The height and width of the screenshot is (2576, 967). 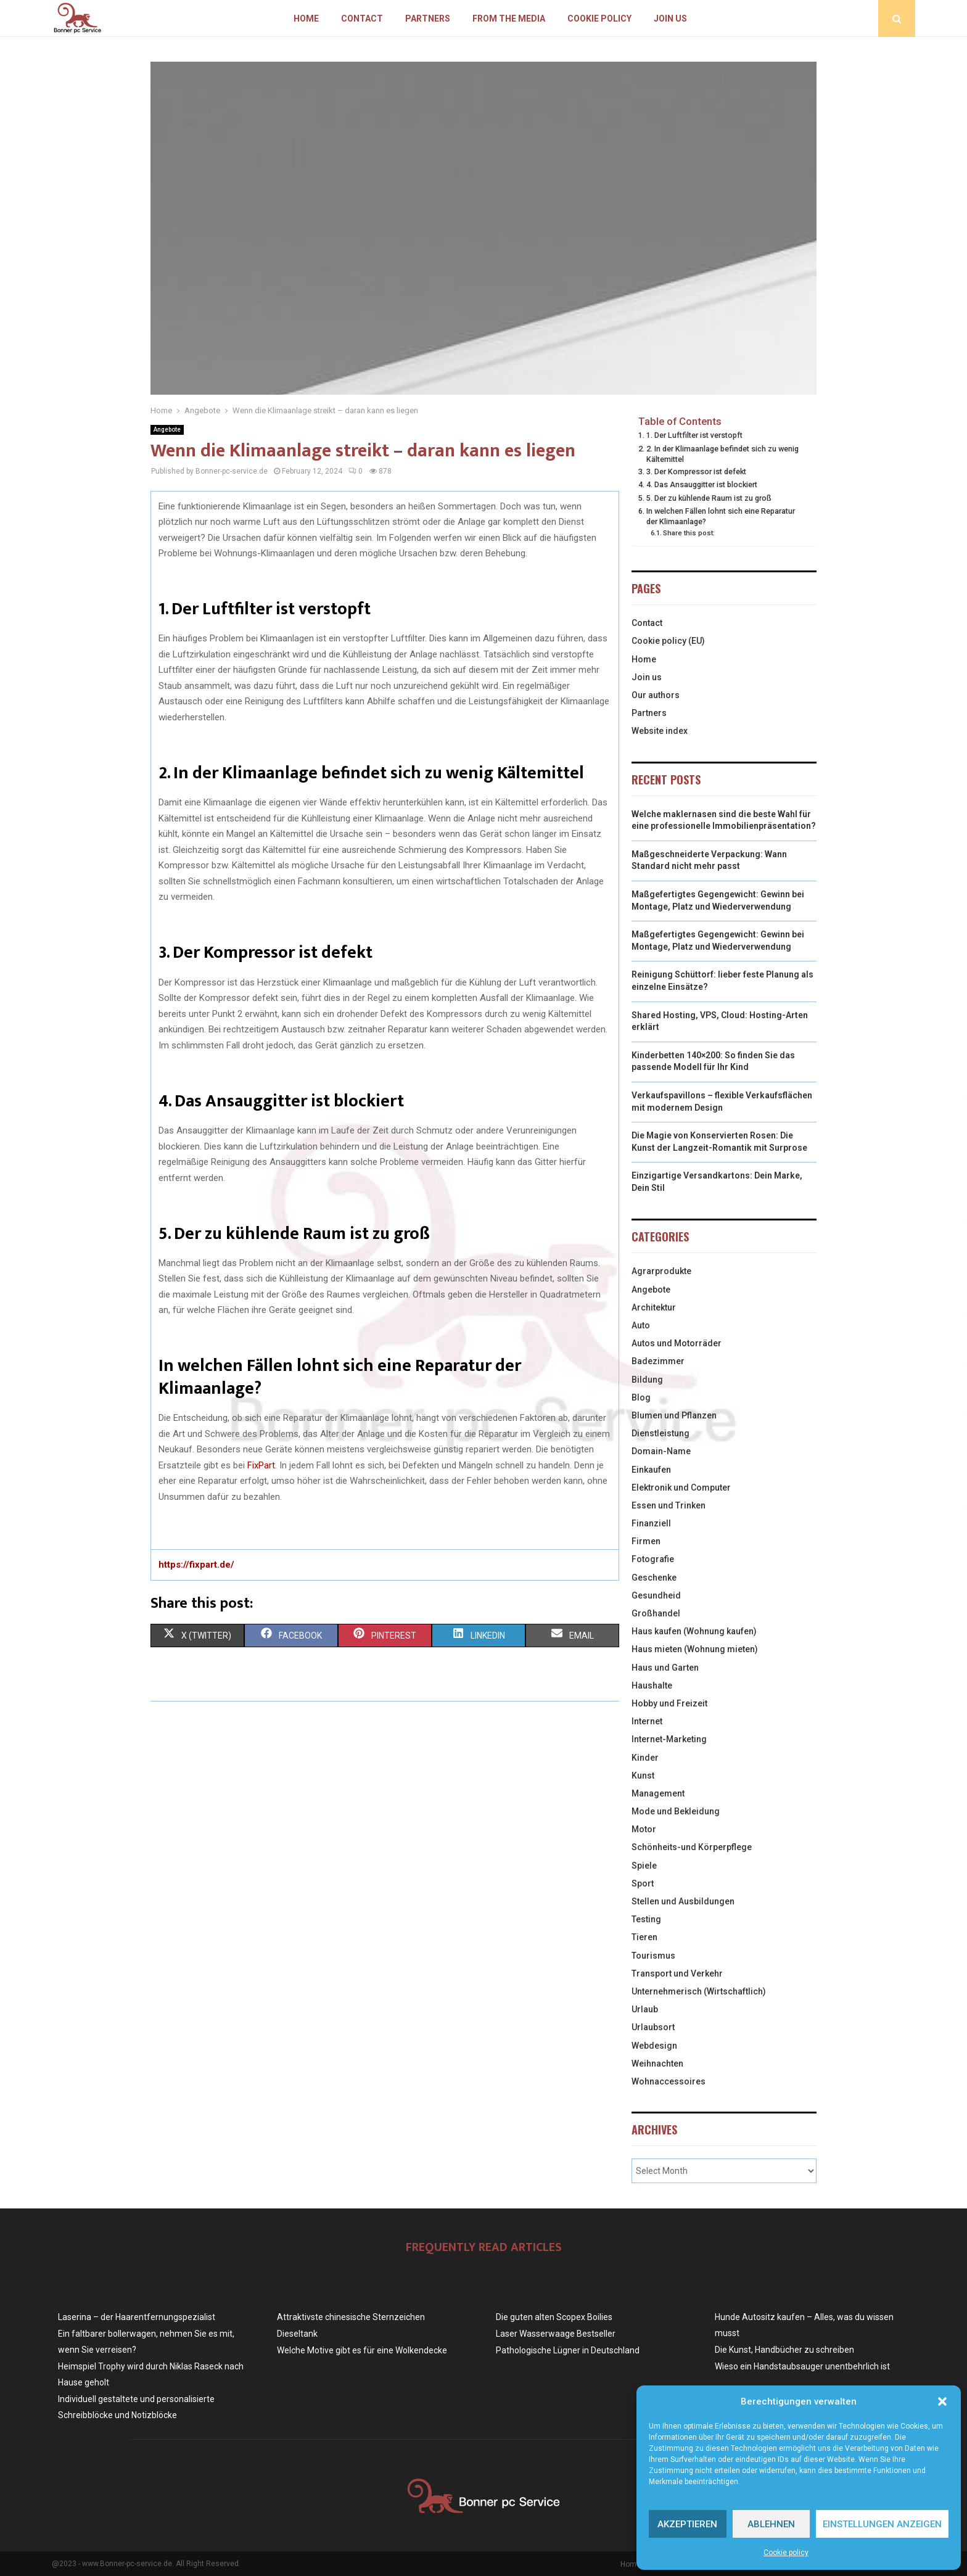 I want to click on https://fixpart.de/, so click(x=196, y=1564).